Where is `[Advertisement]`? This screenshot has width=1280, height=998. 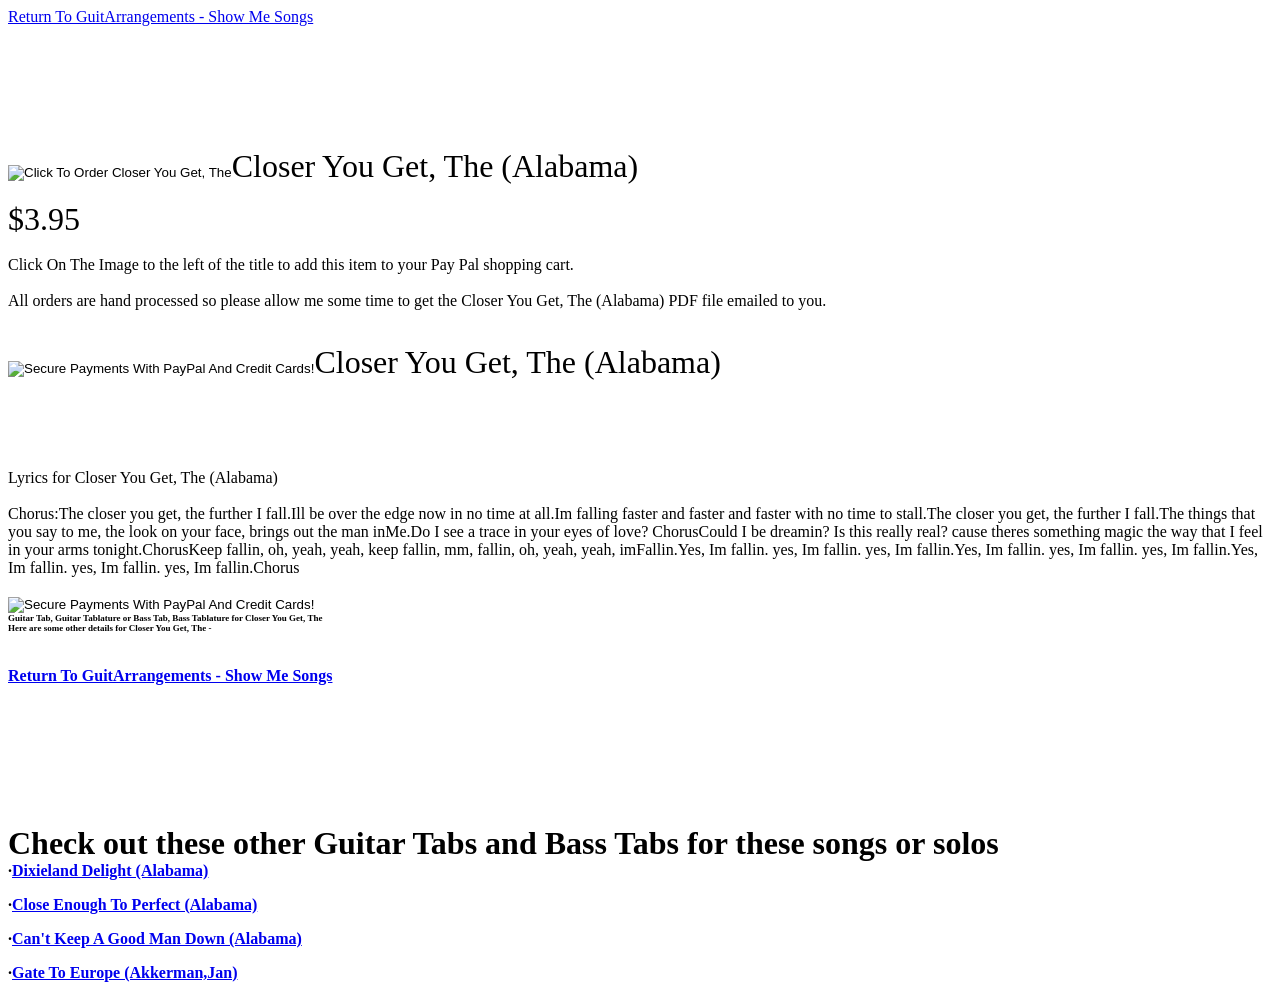
[Advertisement] is located at coordinates (372, 87).